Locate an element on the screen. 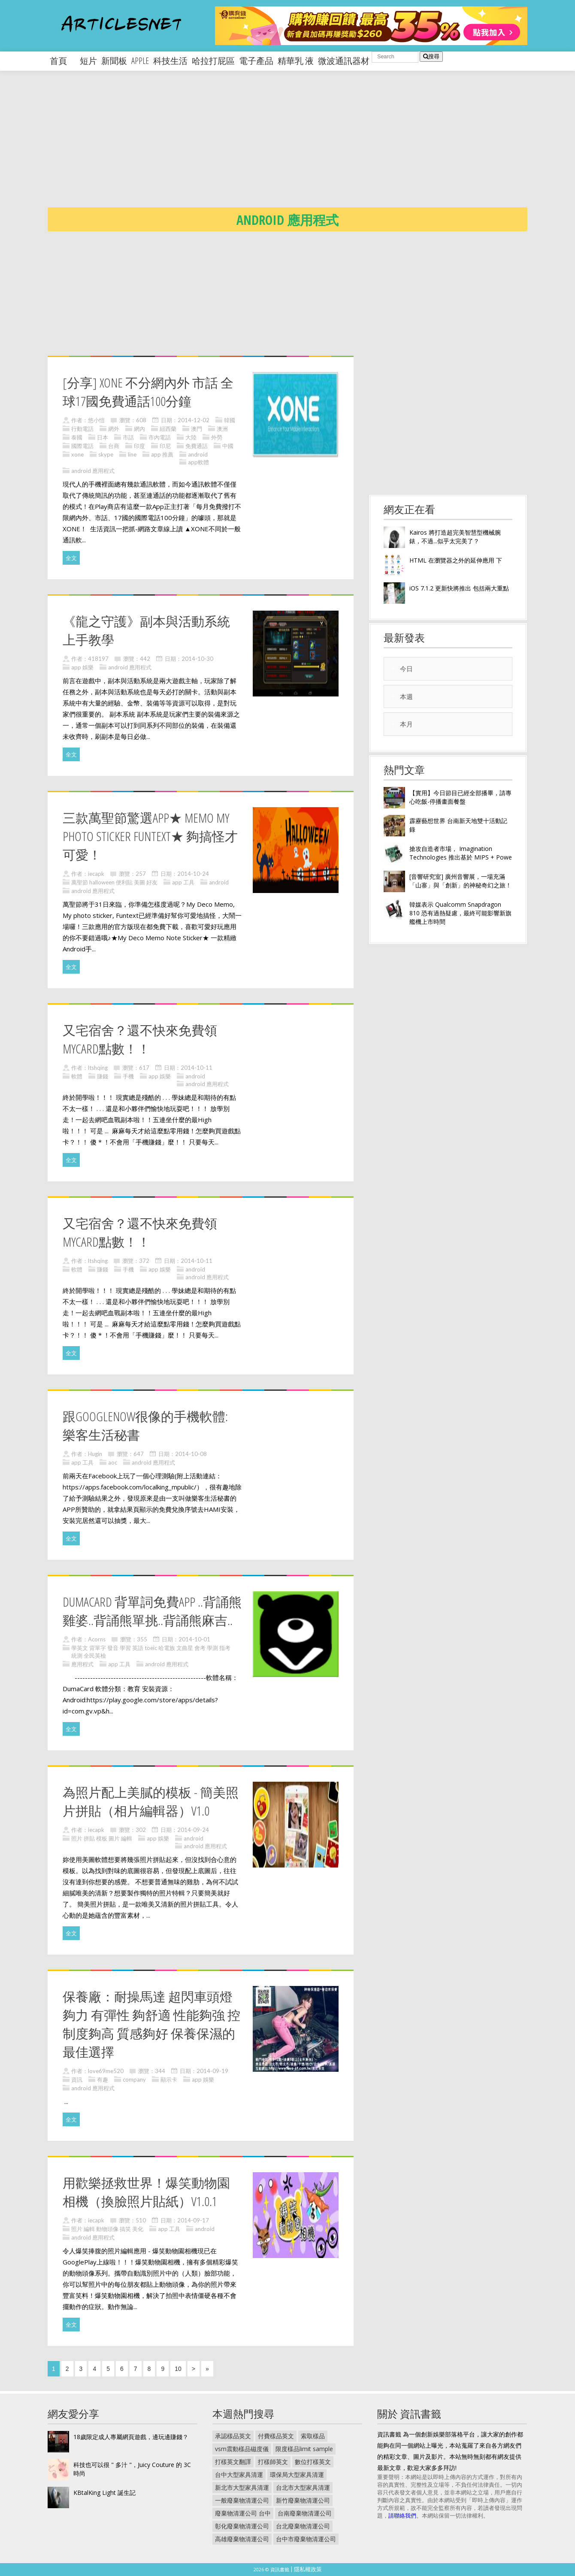 The width and height of the screenshot is (575, 2576). 台南廢棄物清運公司 is located at coordinates (305, 2513).